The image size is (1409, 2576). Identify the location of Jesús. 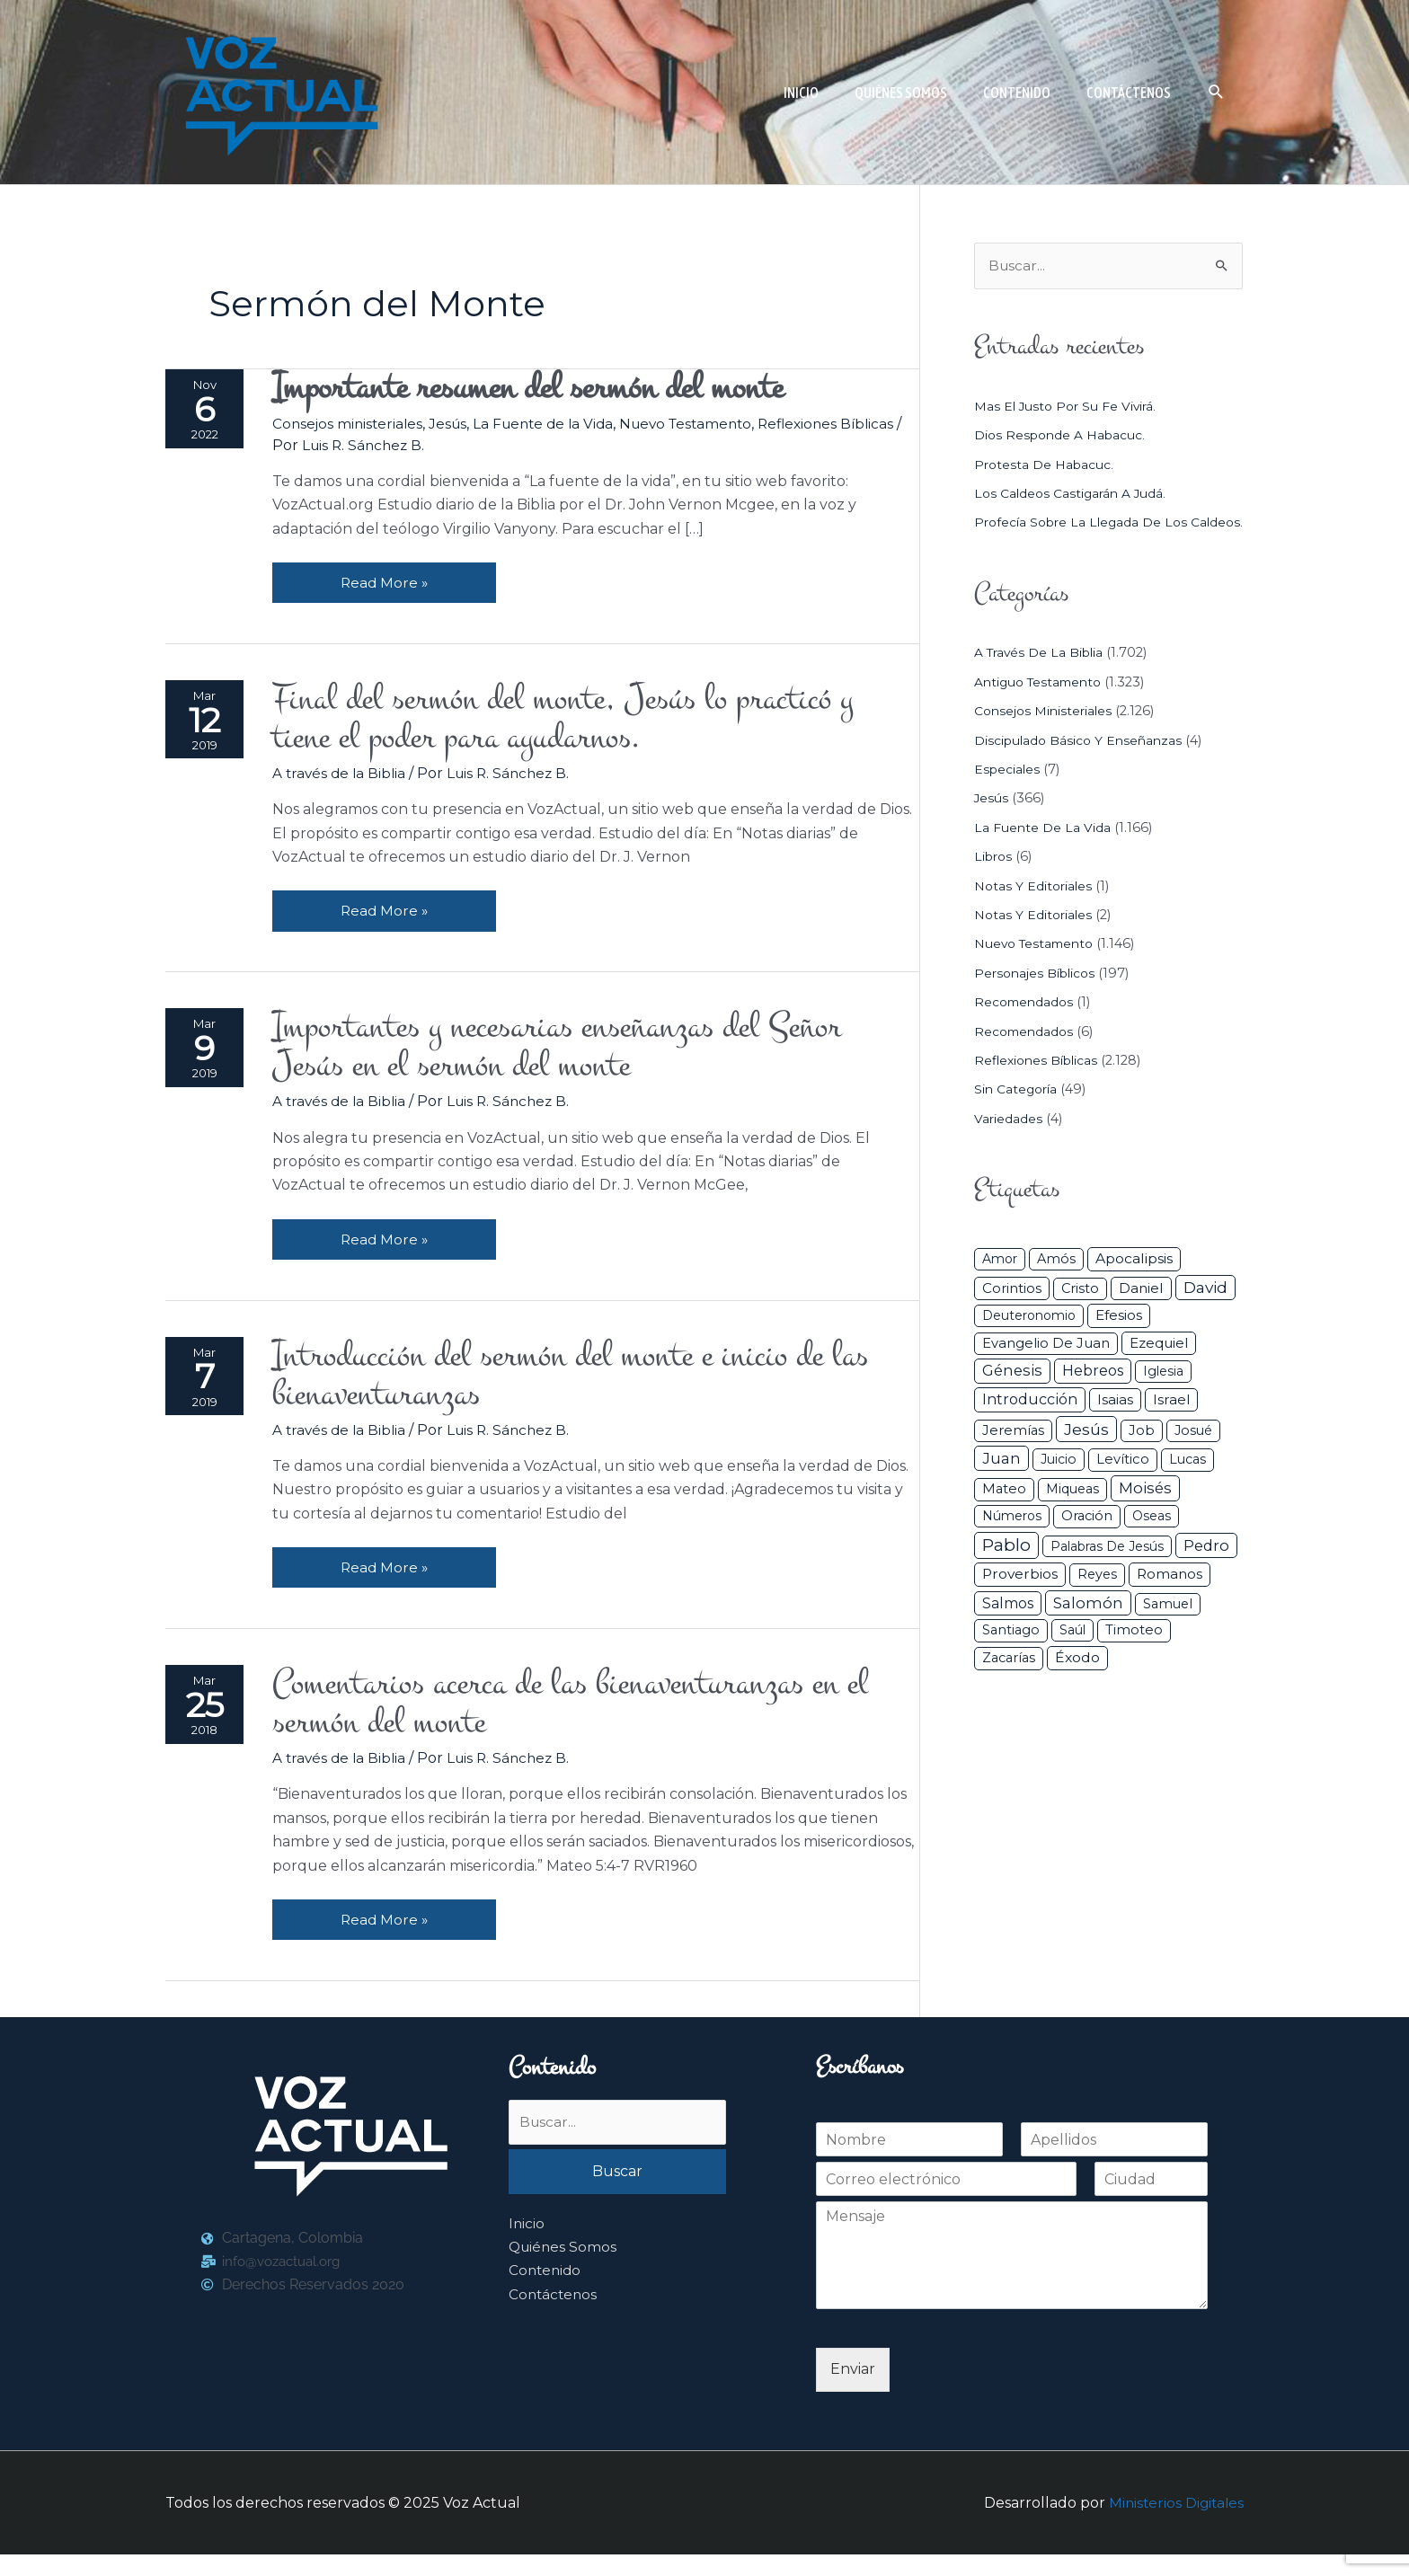
(456, 425).